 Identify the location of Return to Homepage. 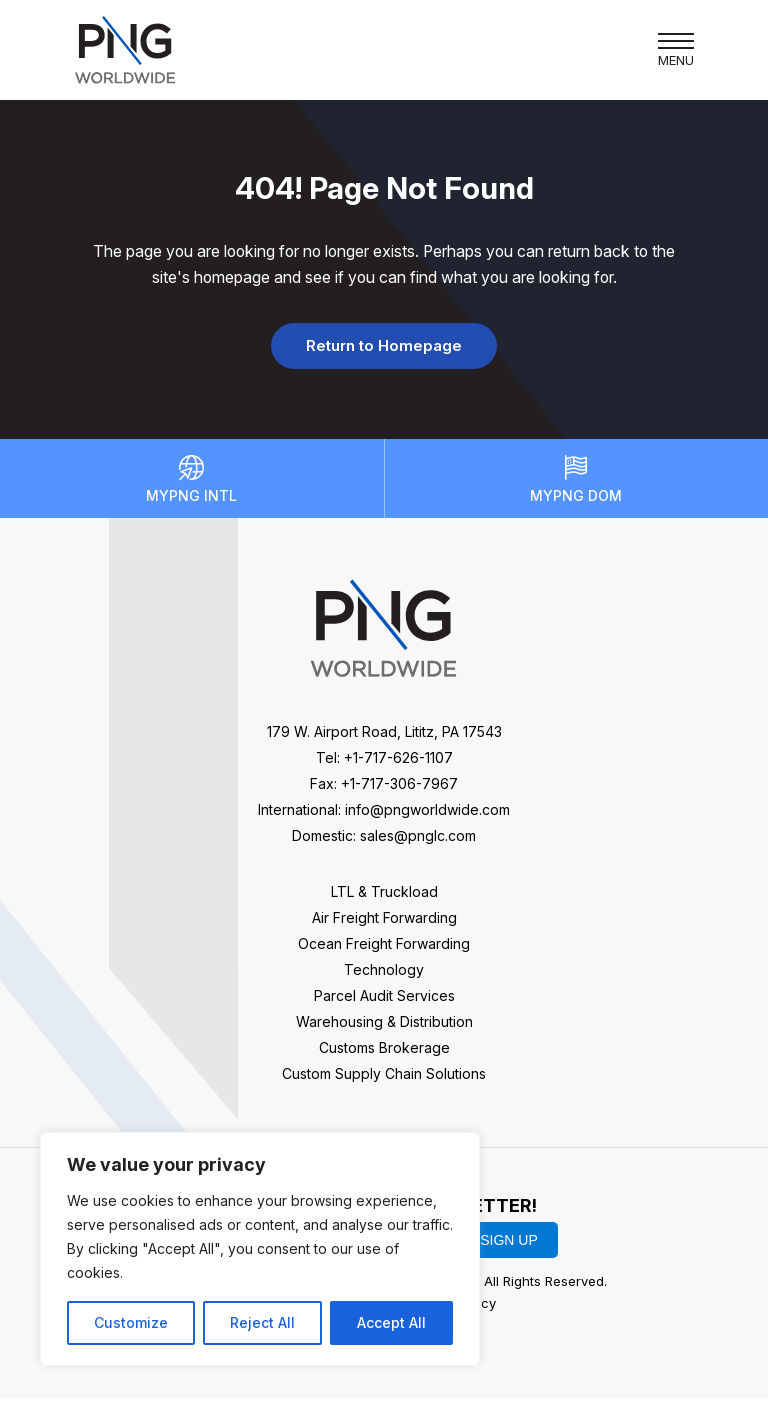
(384, 350).